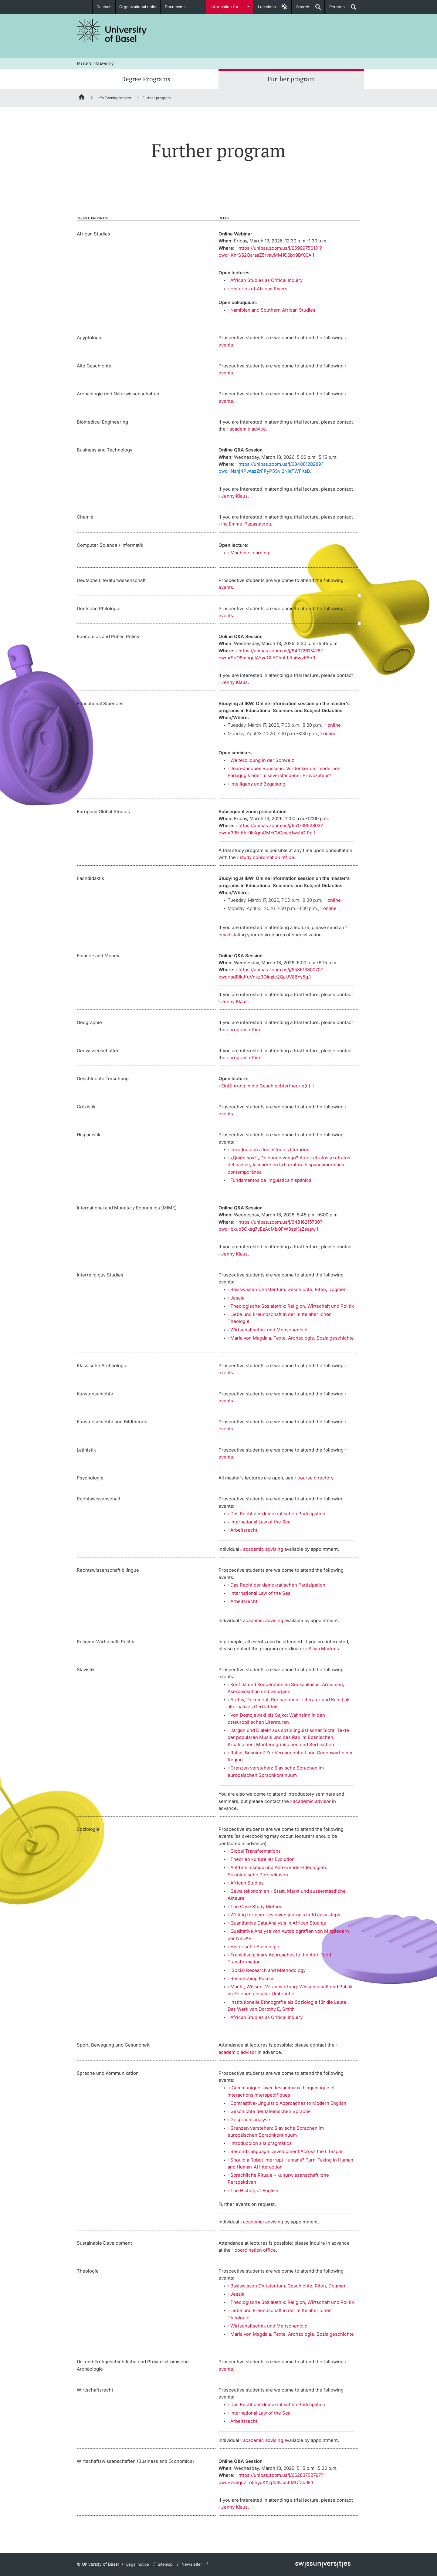  Describe the element at coordinates (287, 2151) in the screenshot. I see `Second Language Development Across the Lifespan` at that location.